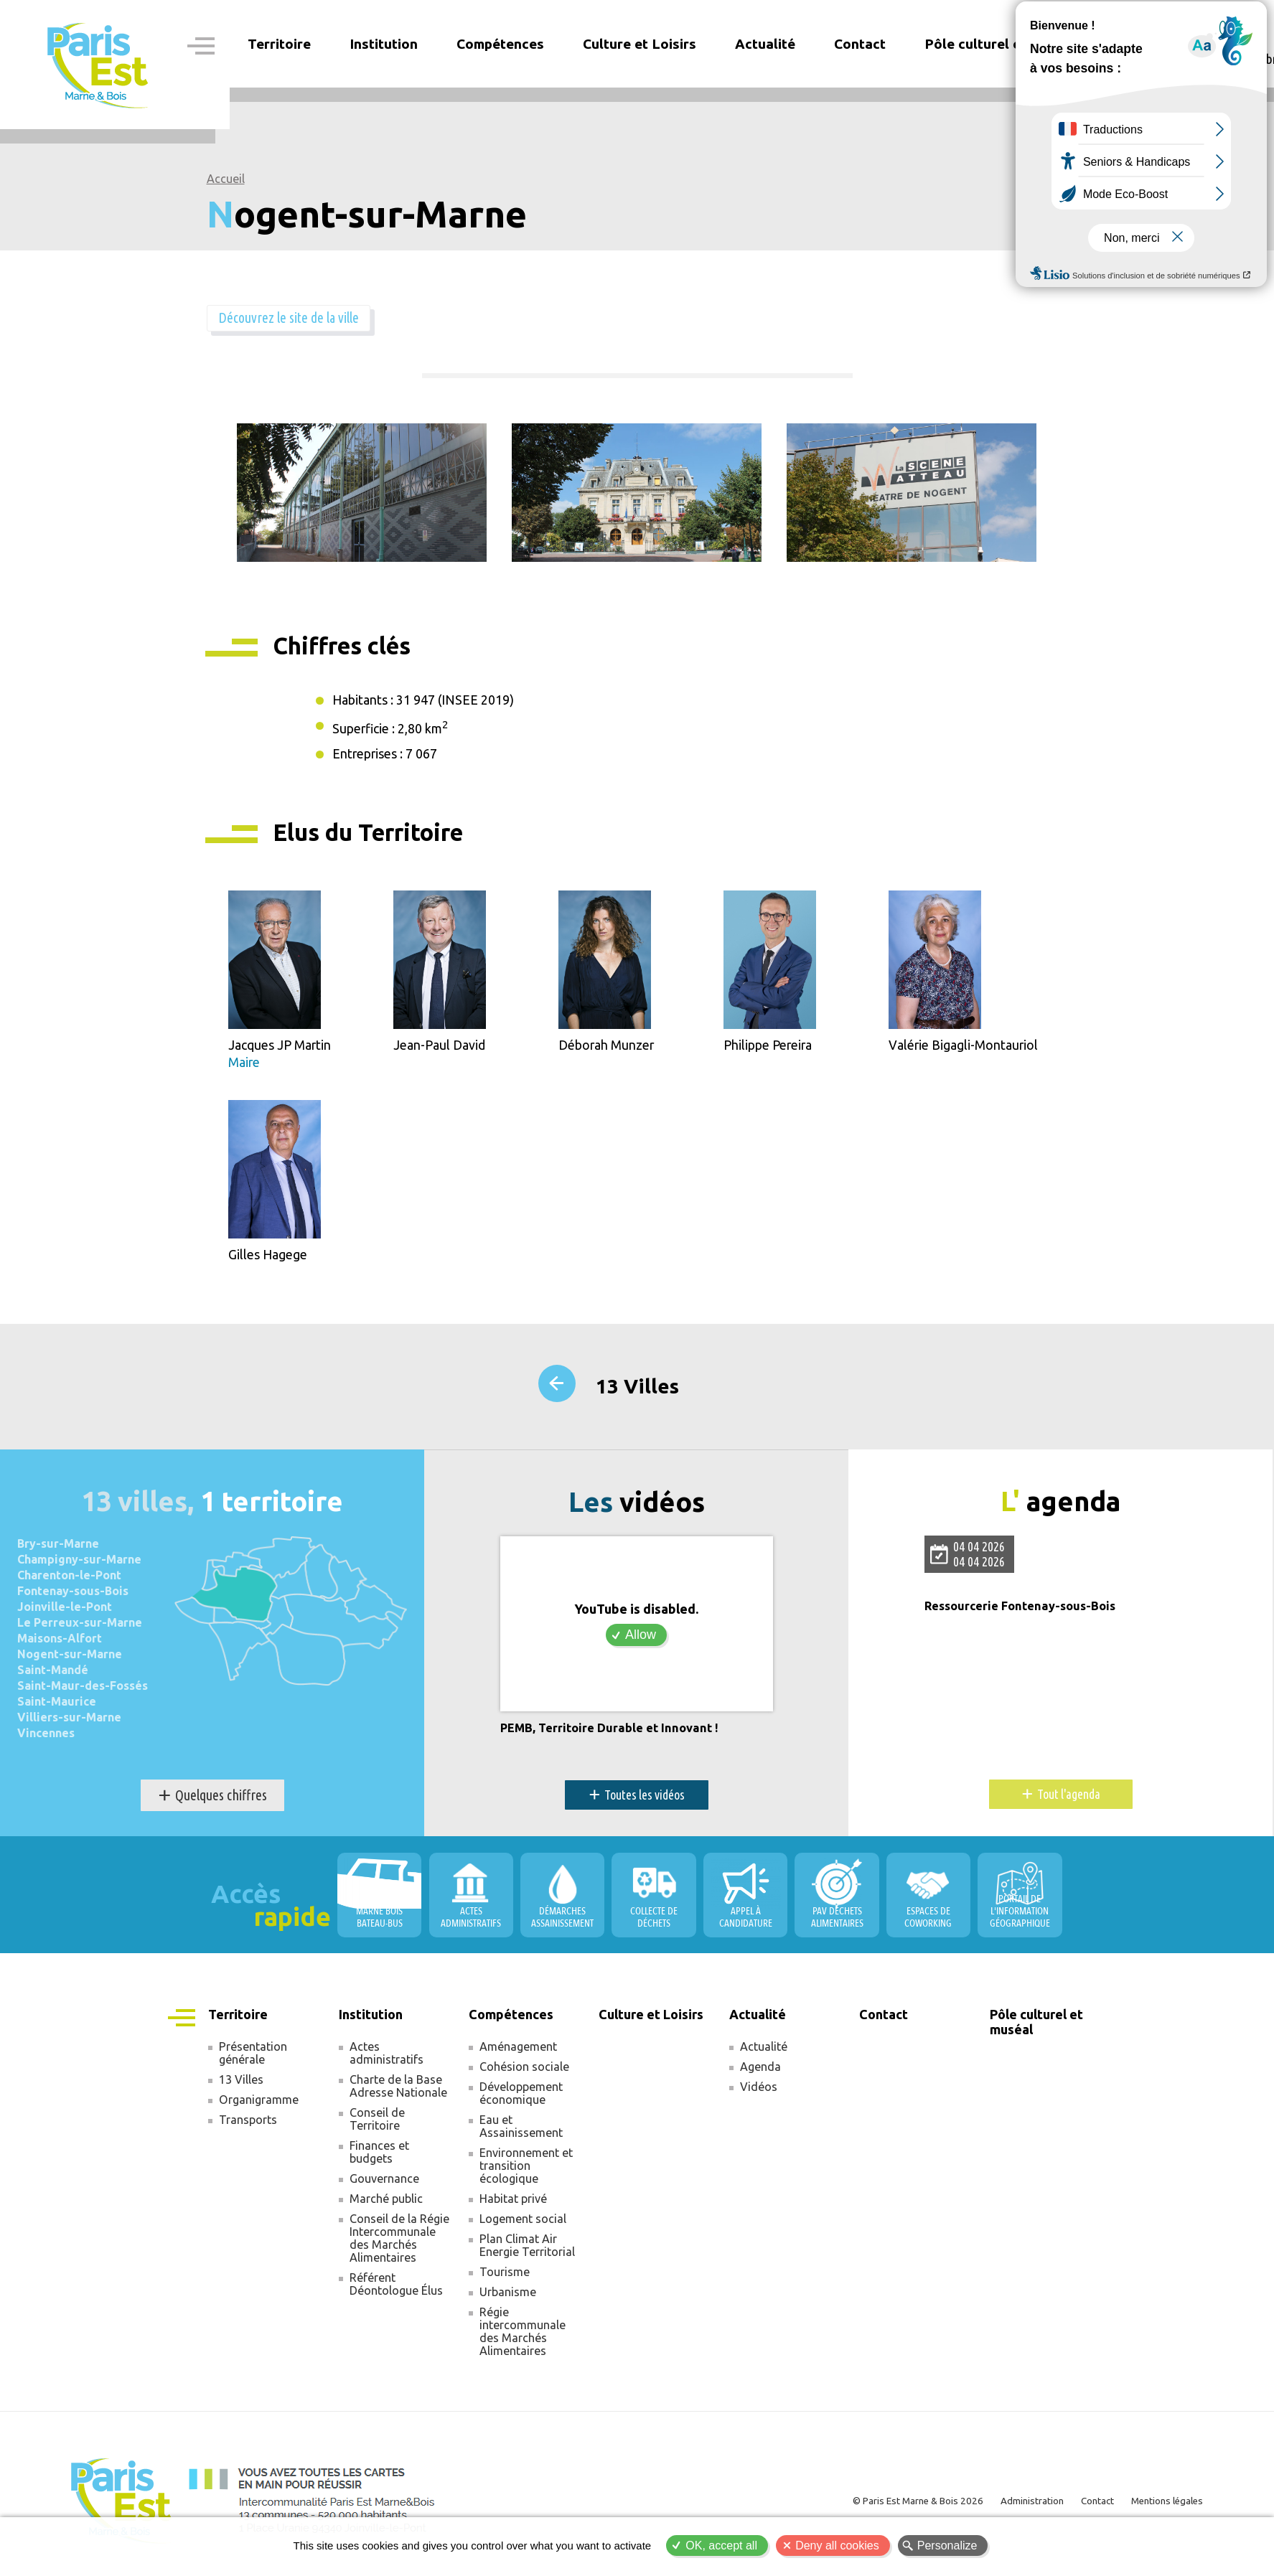 The height and width of the screenshot is (2576, 1274). I want to click on Gouvernance, so click(384, 2186).